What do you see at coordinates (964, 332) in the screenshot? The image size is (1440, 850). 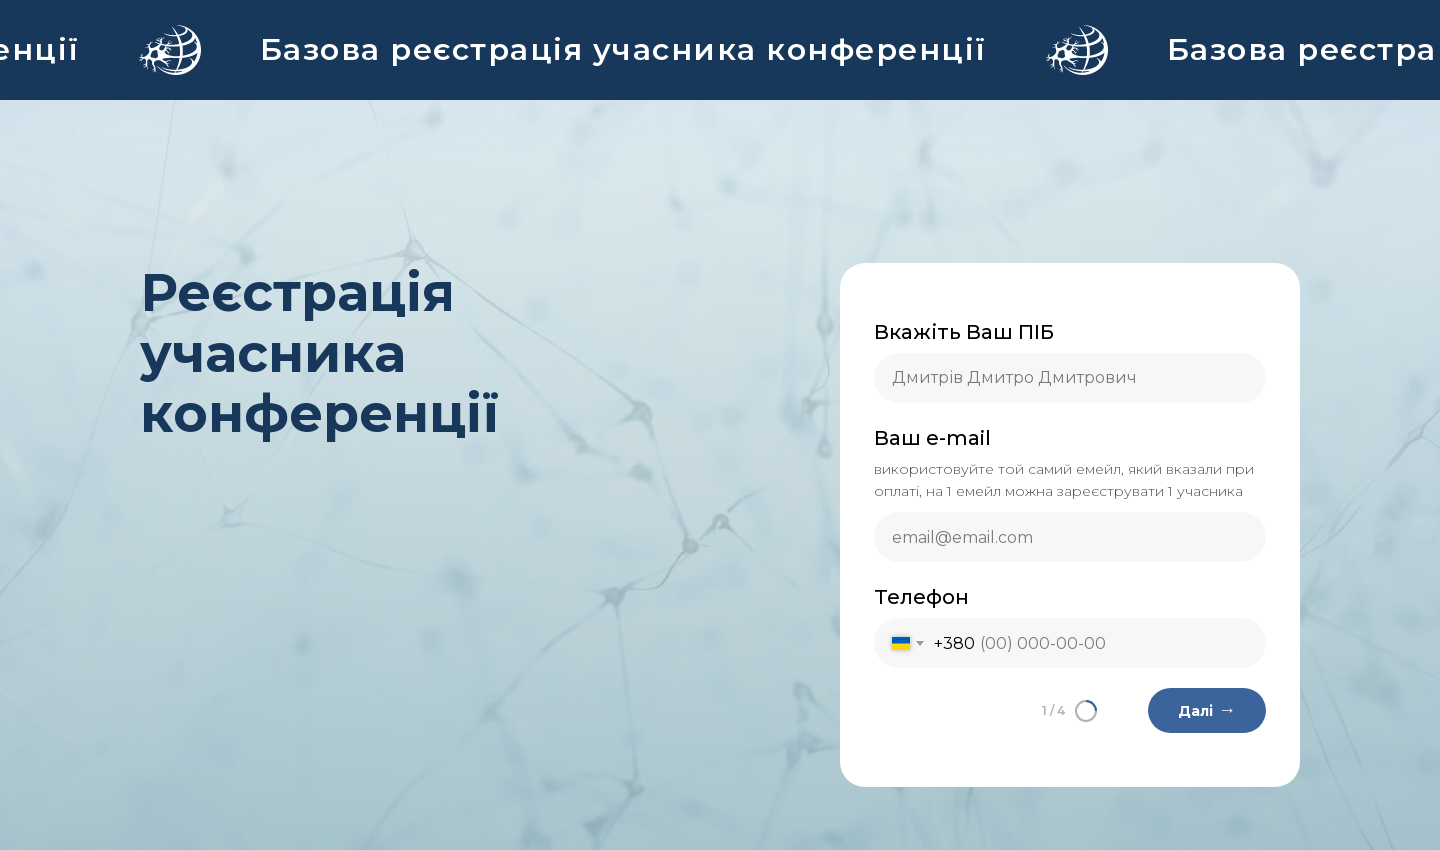 I see `Вкажіть Ваш ПІБ` at bounding box center [964, 332].